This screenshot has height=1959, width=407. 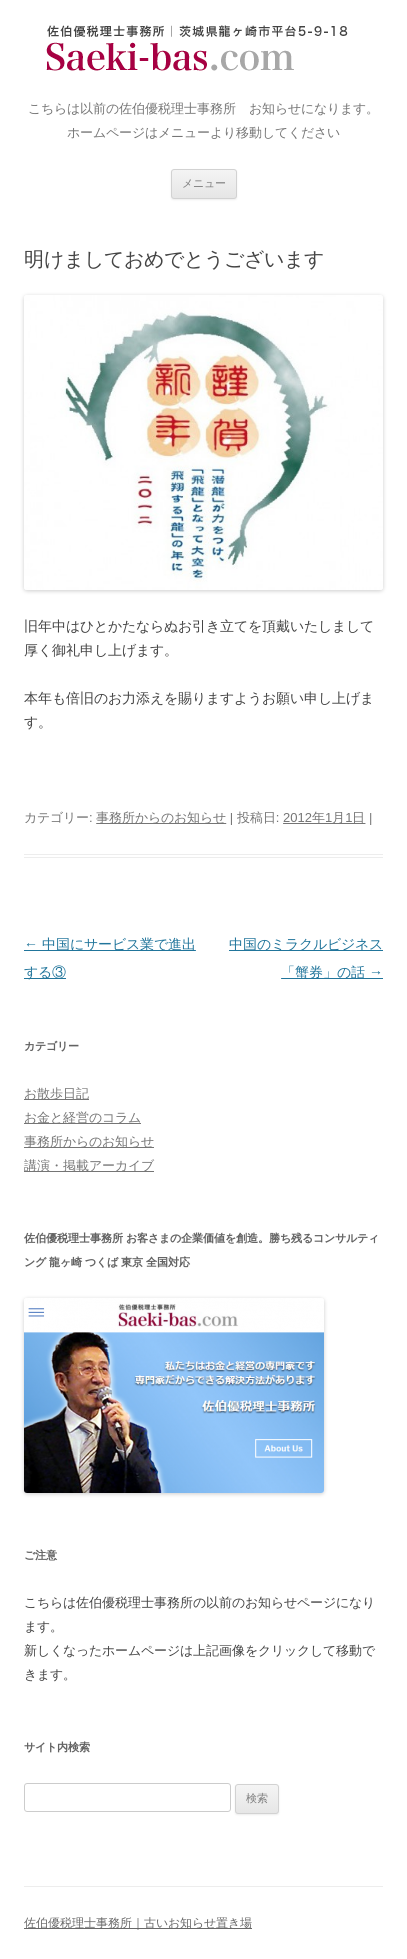 I want to click on 佐伯優税理士事務所｜古いお知らせ置き場, so click(x=203, y=49).